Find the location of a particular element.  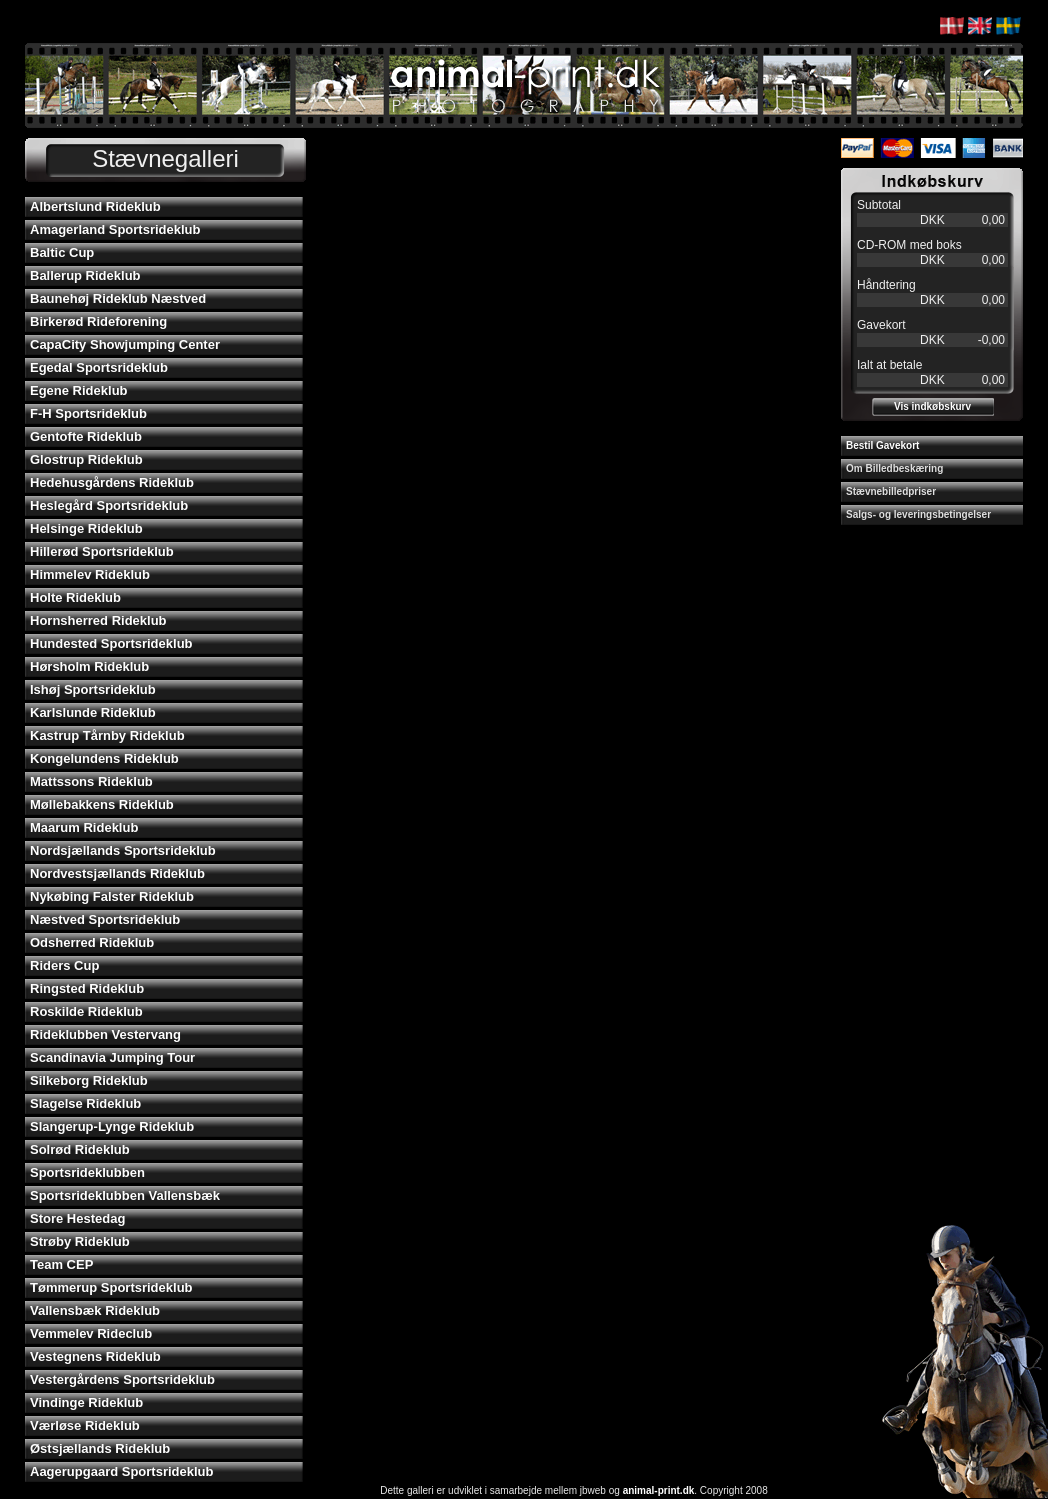

Amagerland Sportsrideklub is located at coordinates (115, 229).